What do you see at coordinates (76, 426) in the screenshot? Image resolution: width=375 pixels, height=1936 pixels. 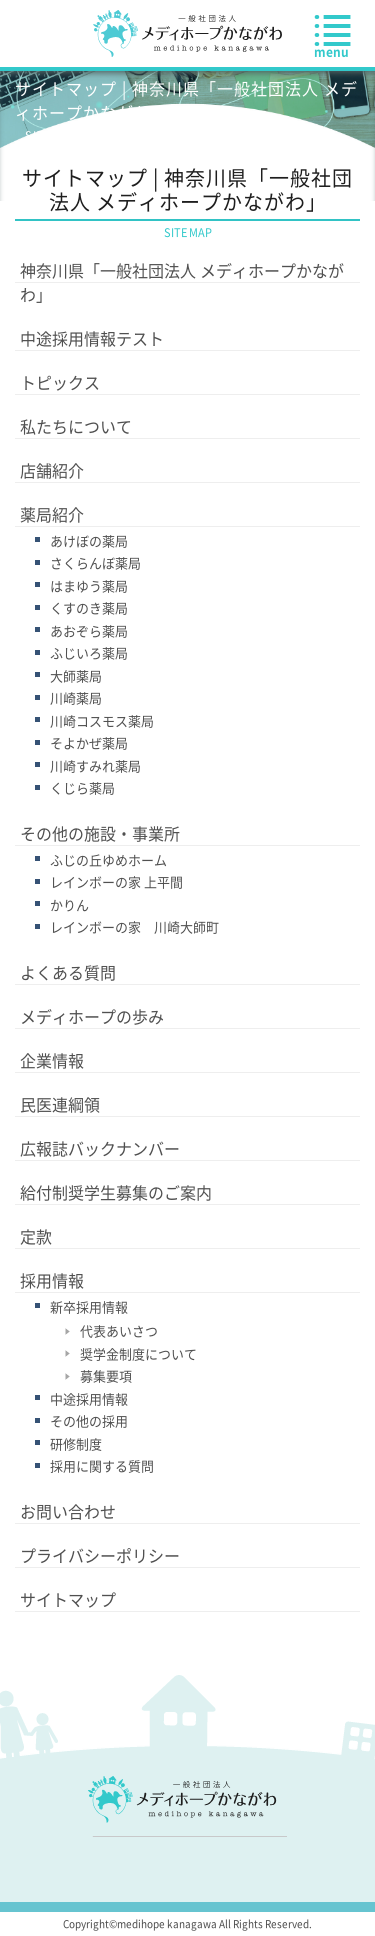 I see `私たちについて` at bounding box center [76, 426].